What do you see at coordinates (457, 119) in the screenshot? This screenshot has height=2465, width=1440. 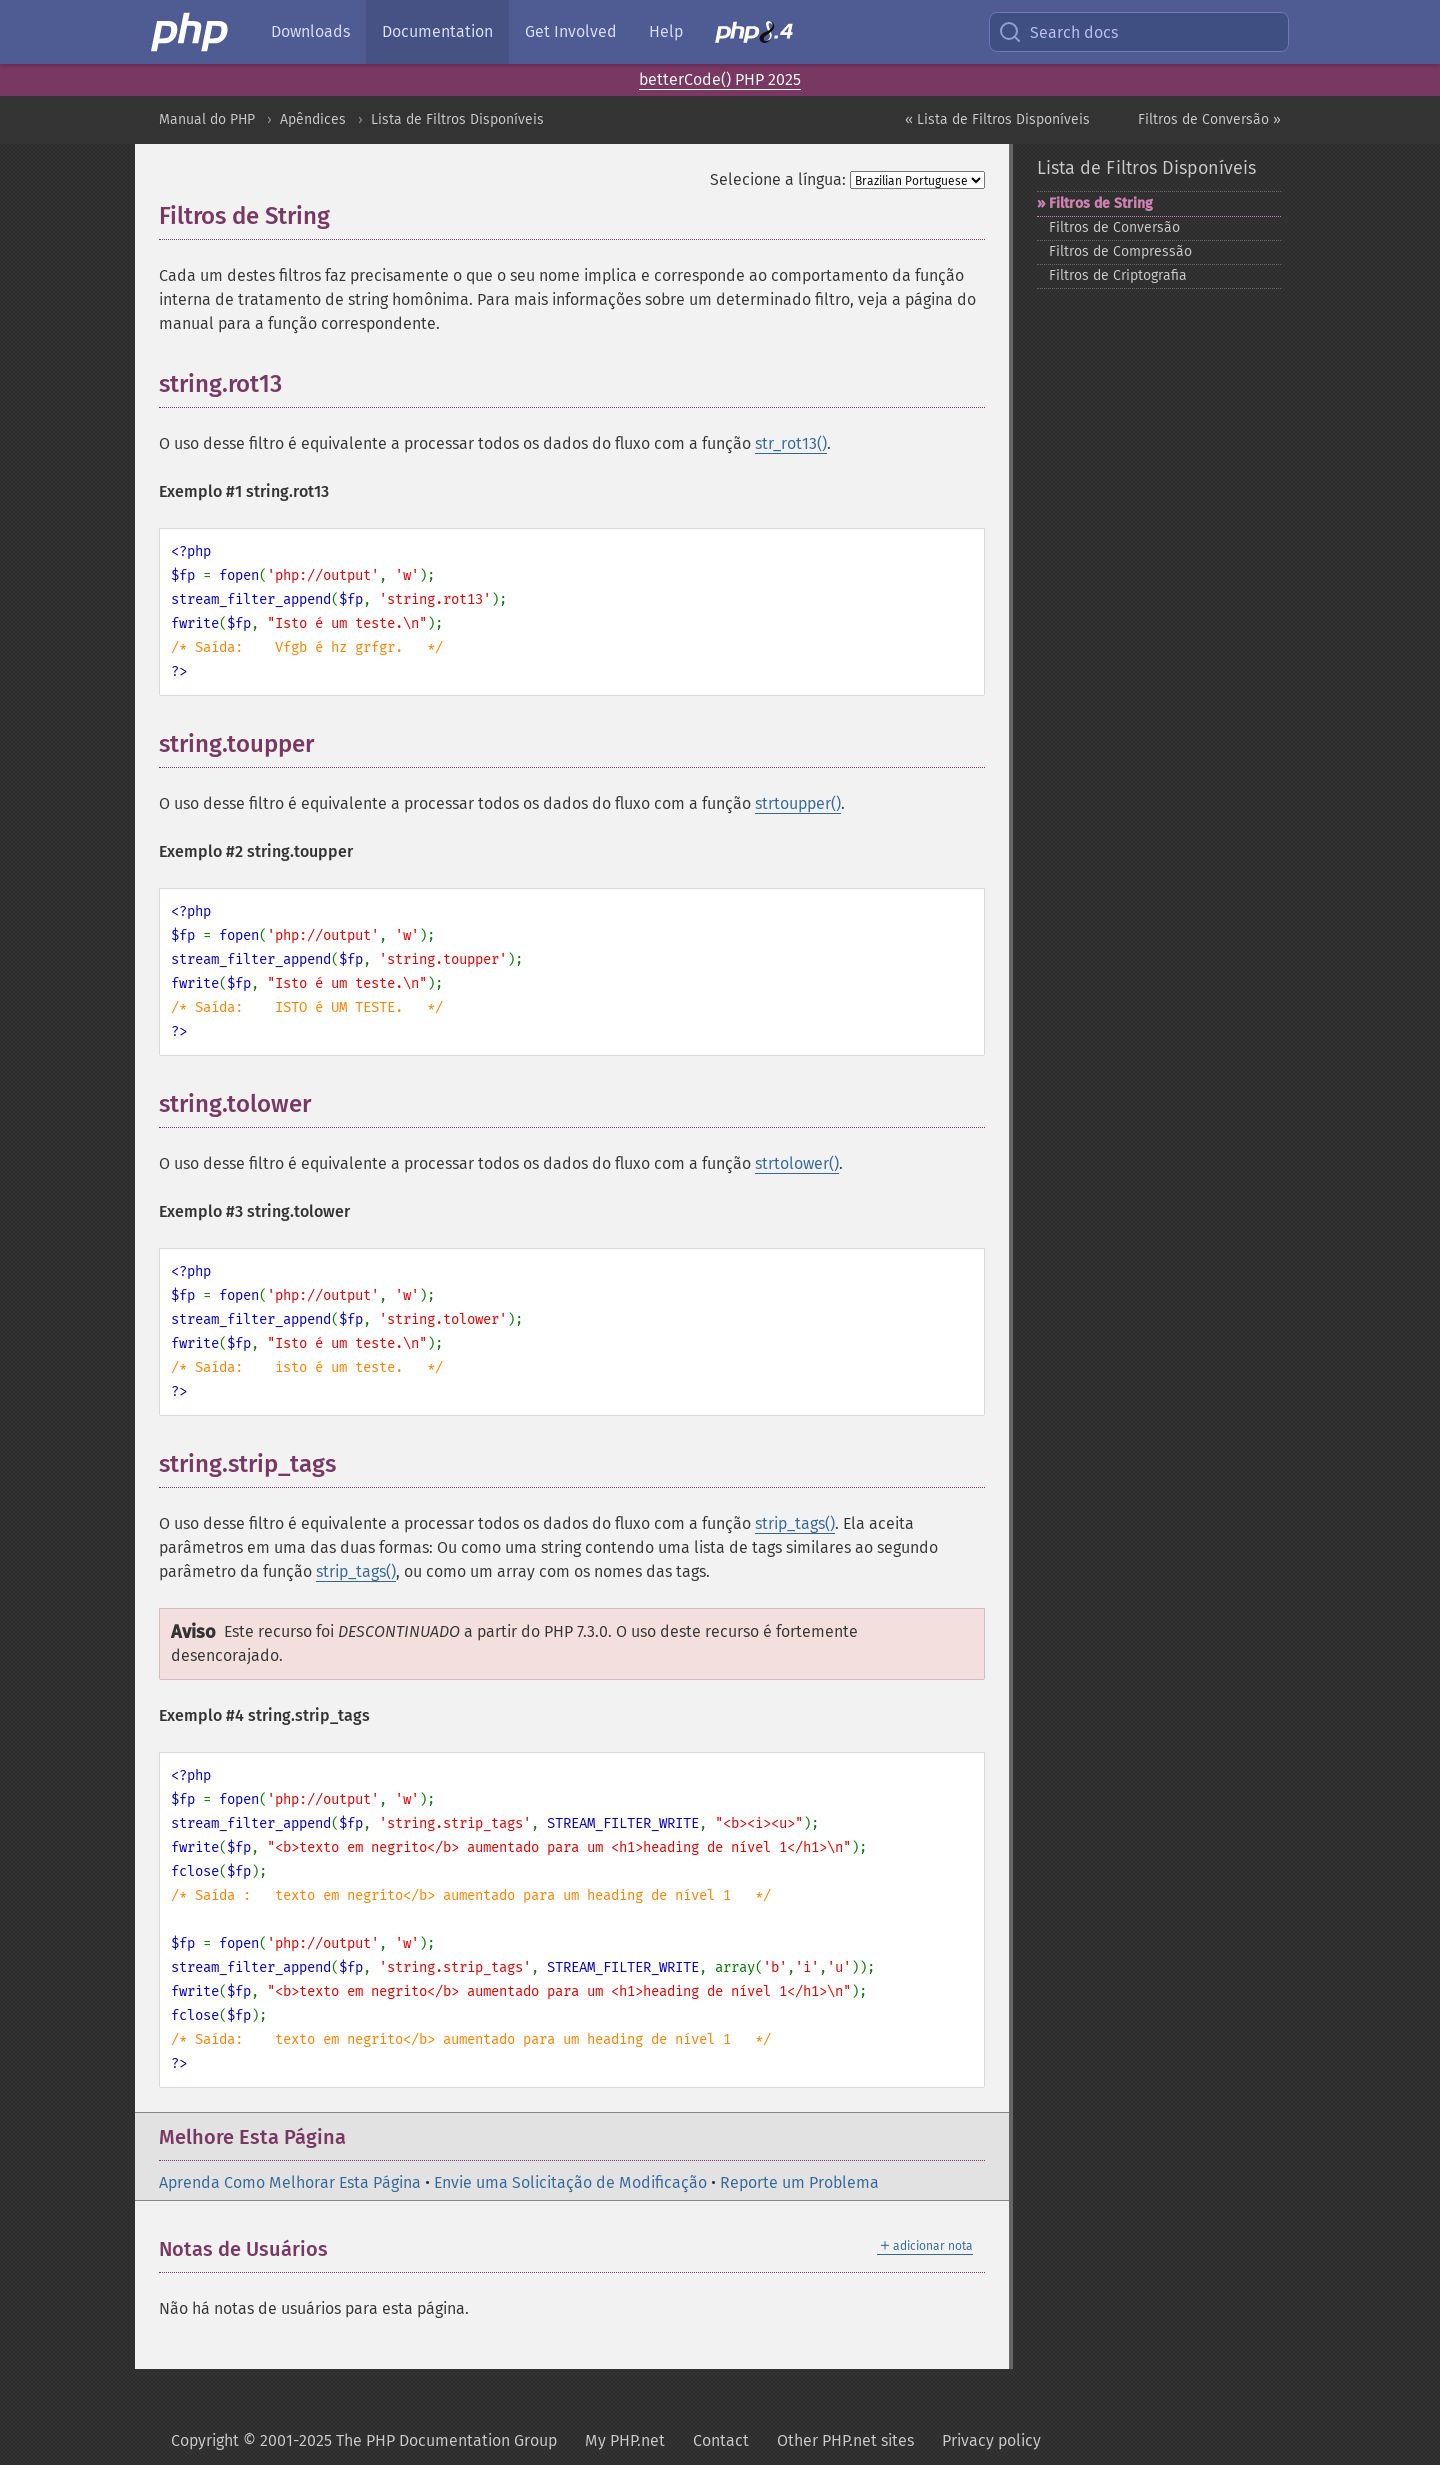 I see `Lista de Filtros Disponíveis` at bounding box center [457, 119].